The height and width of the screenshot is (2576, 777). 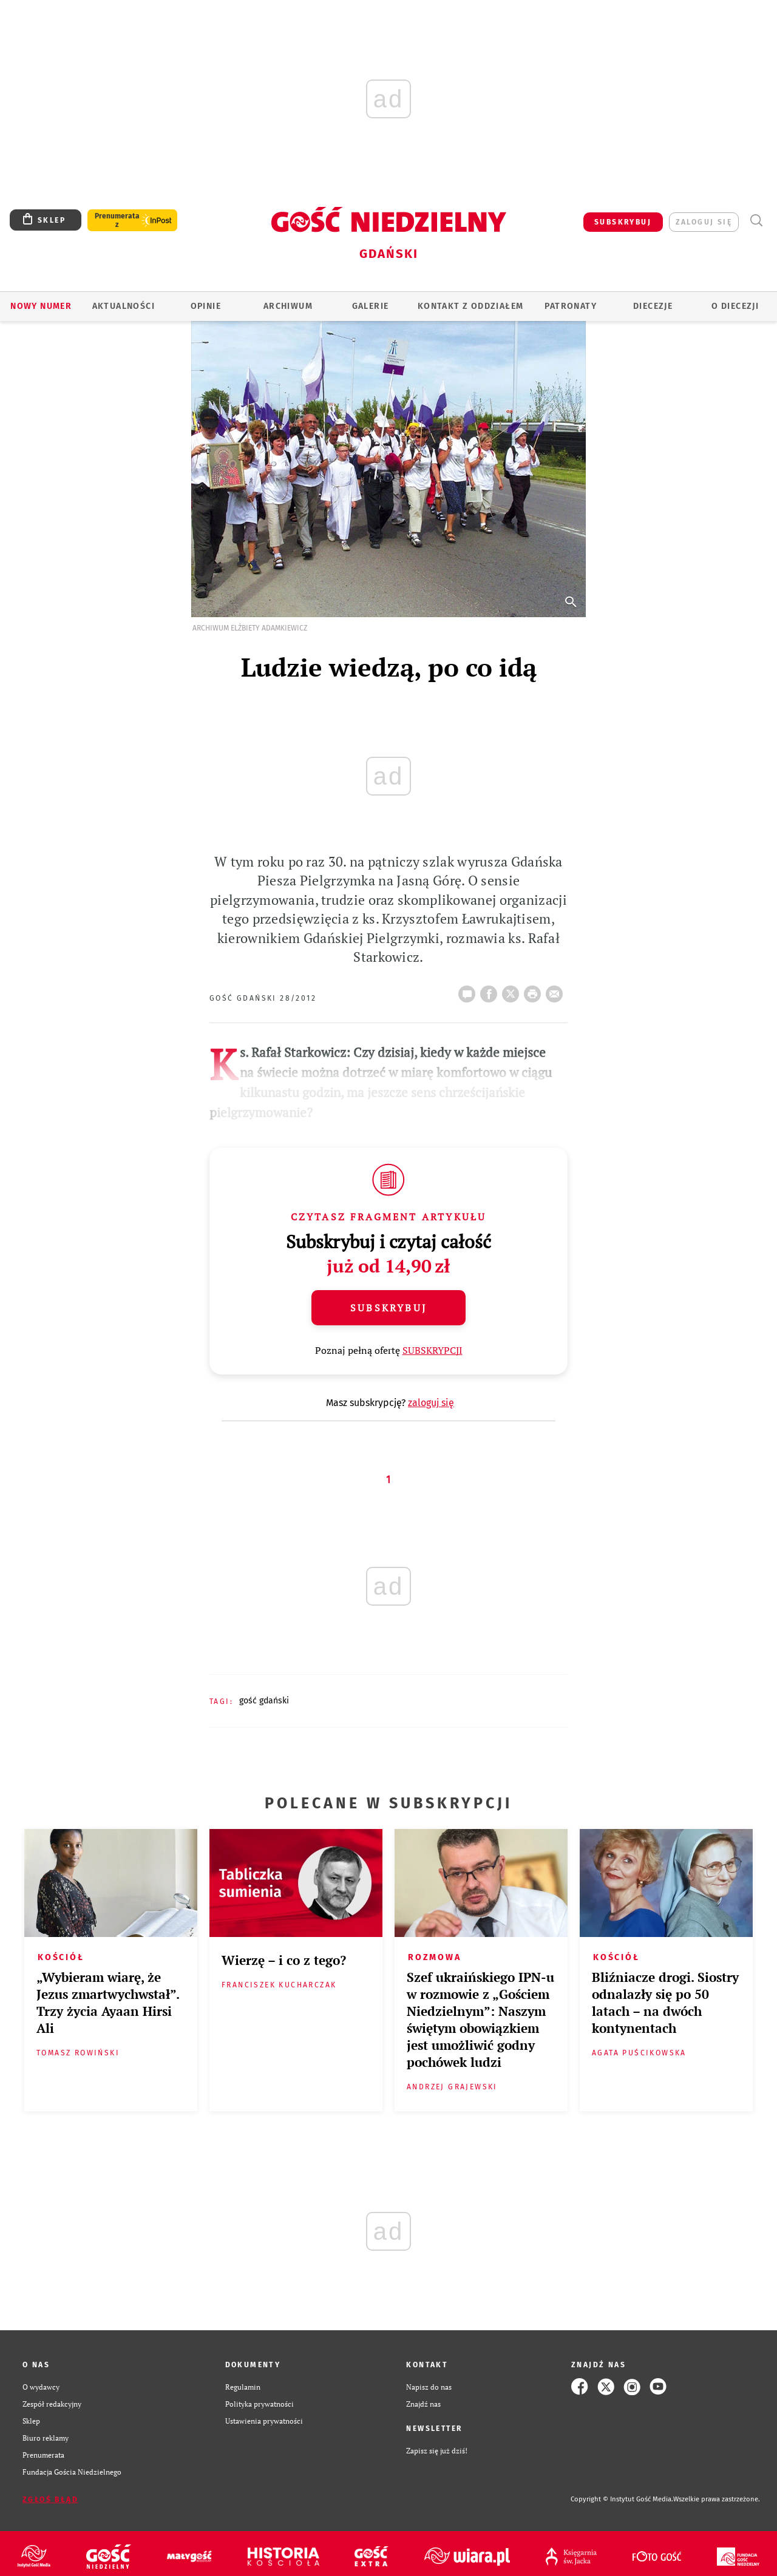 What do you see at coordinates (704, 222) in the screenshot?
I see `zaloguj się` at bounding box center [704, 222].